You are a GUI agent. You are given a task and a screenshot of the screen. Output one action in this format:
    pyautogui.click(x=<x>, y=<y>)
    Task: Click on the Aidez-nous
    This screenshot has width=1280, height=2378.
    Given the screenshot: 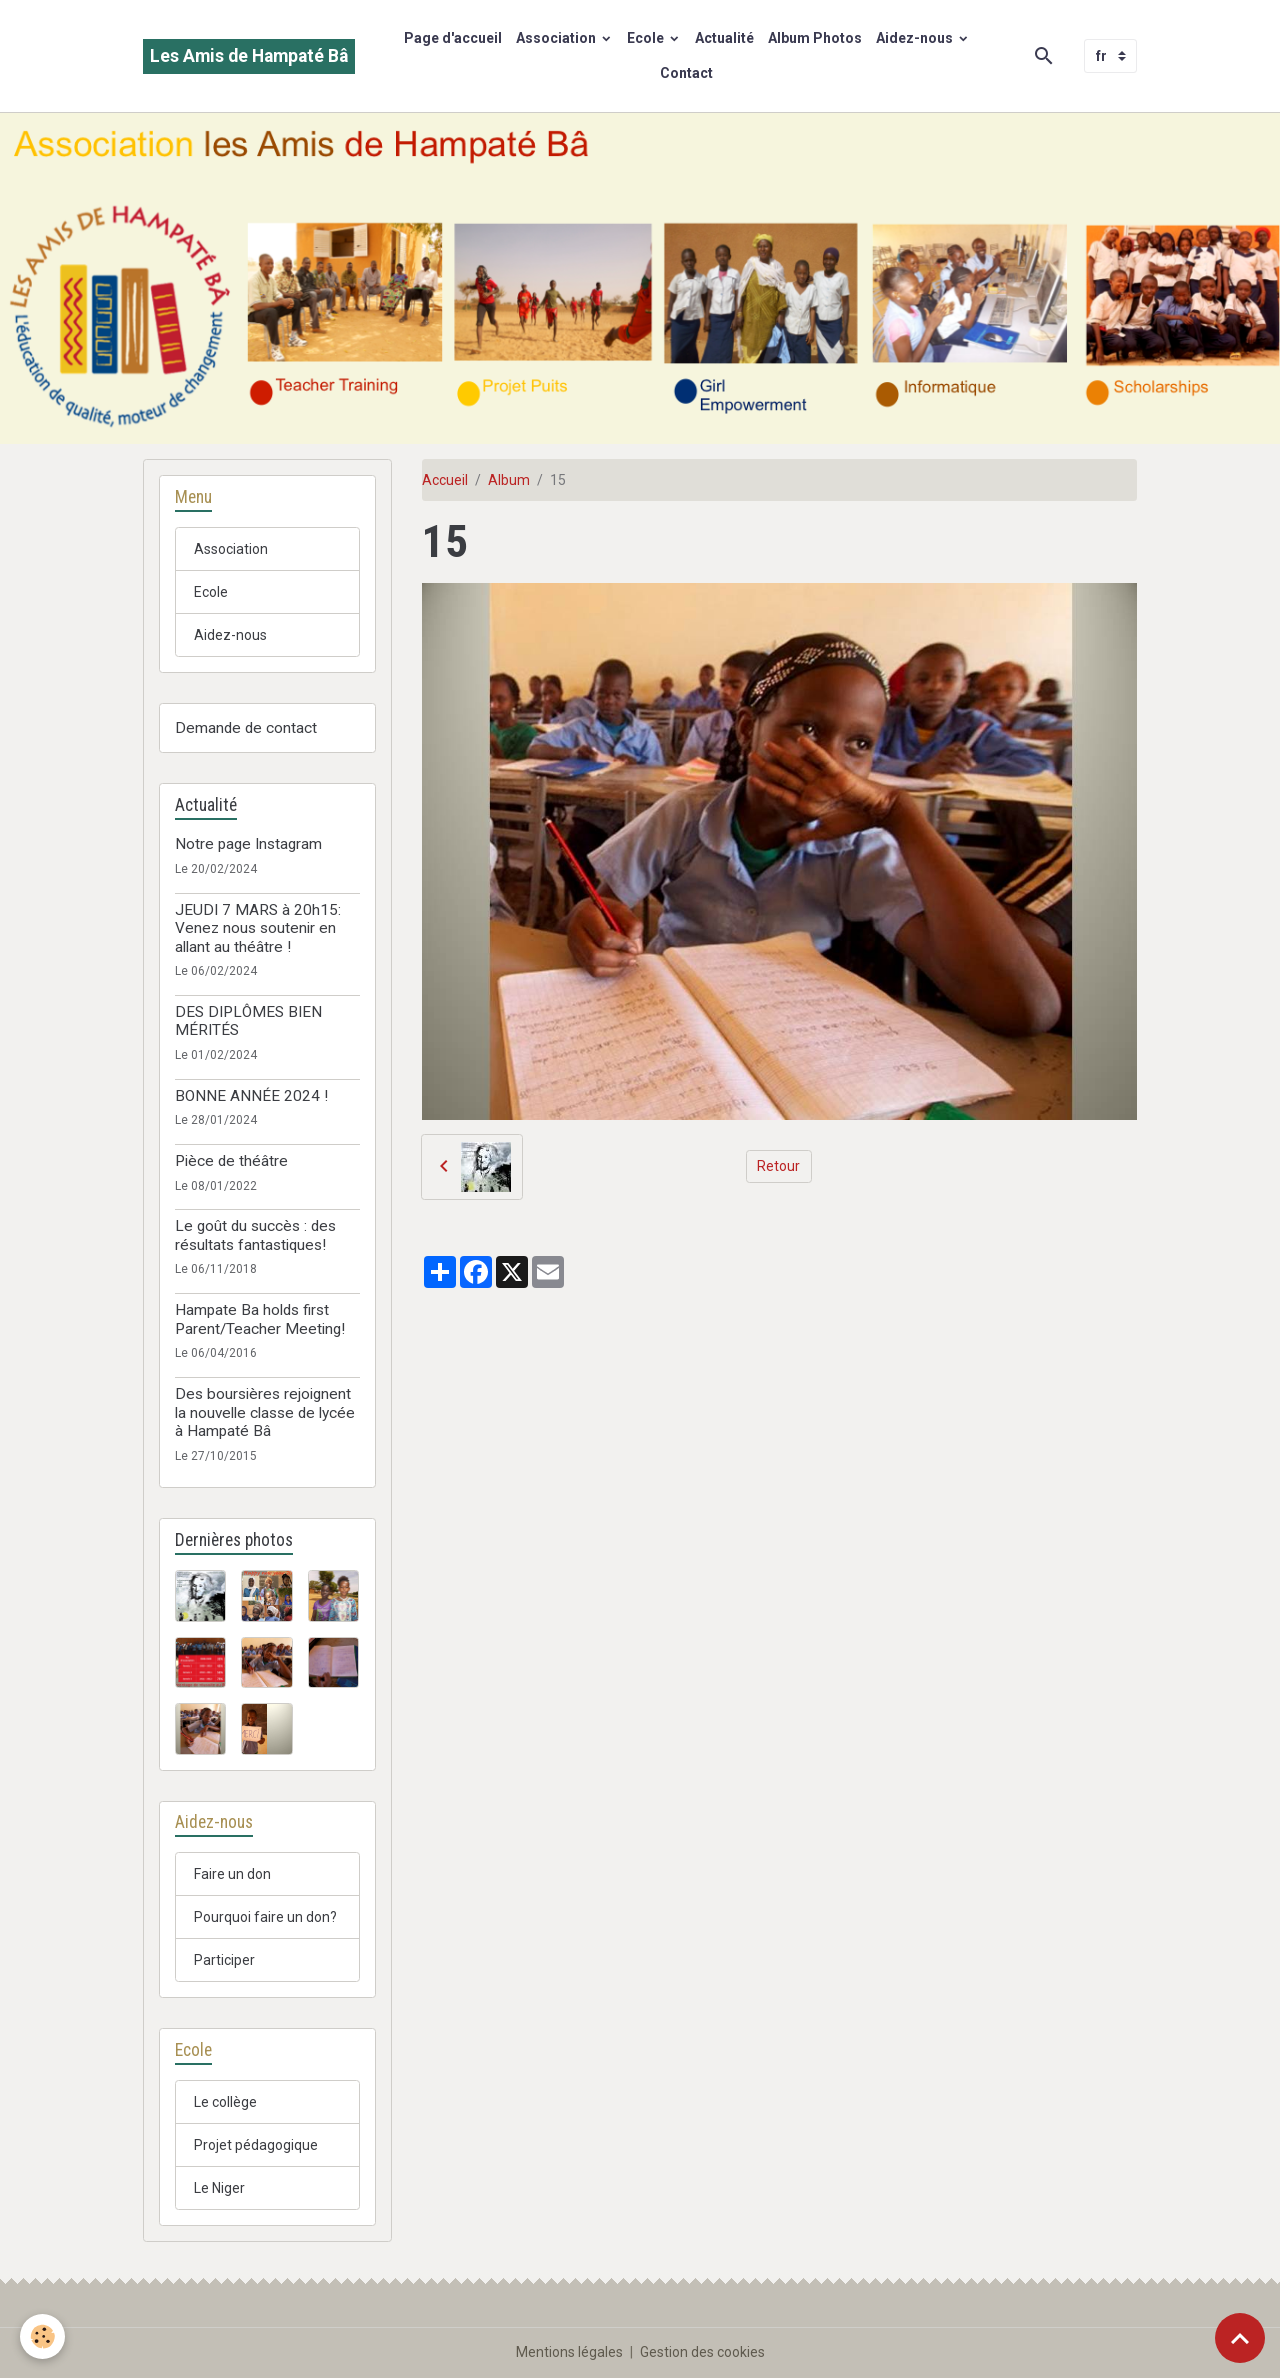 What is the action you would take?
    pyautogui.click(x=916, y=38)
    